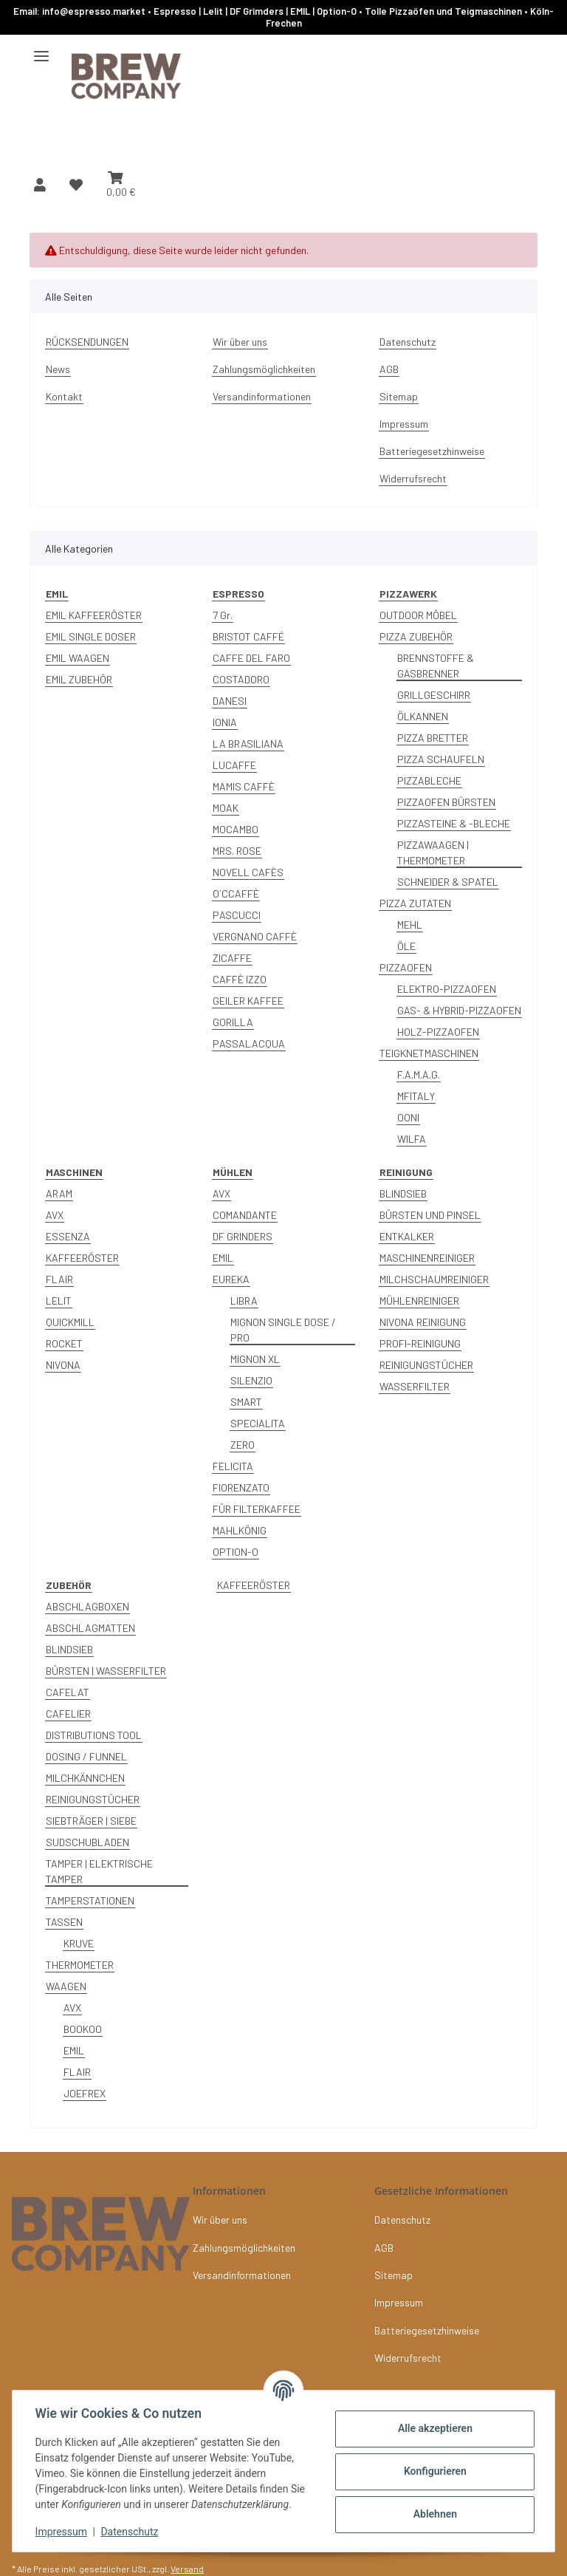 Image resolution: width=567 pixels, height=2576 pixels. What do you see at coordinates (283, 1330) in the screenshot?
I see `MIGNON SINGLE DOSE / PRO` at bounding box center [283, 1330].